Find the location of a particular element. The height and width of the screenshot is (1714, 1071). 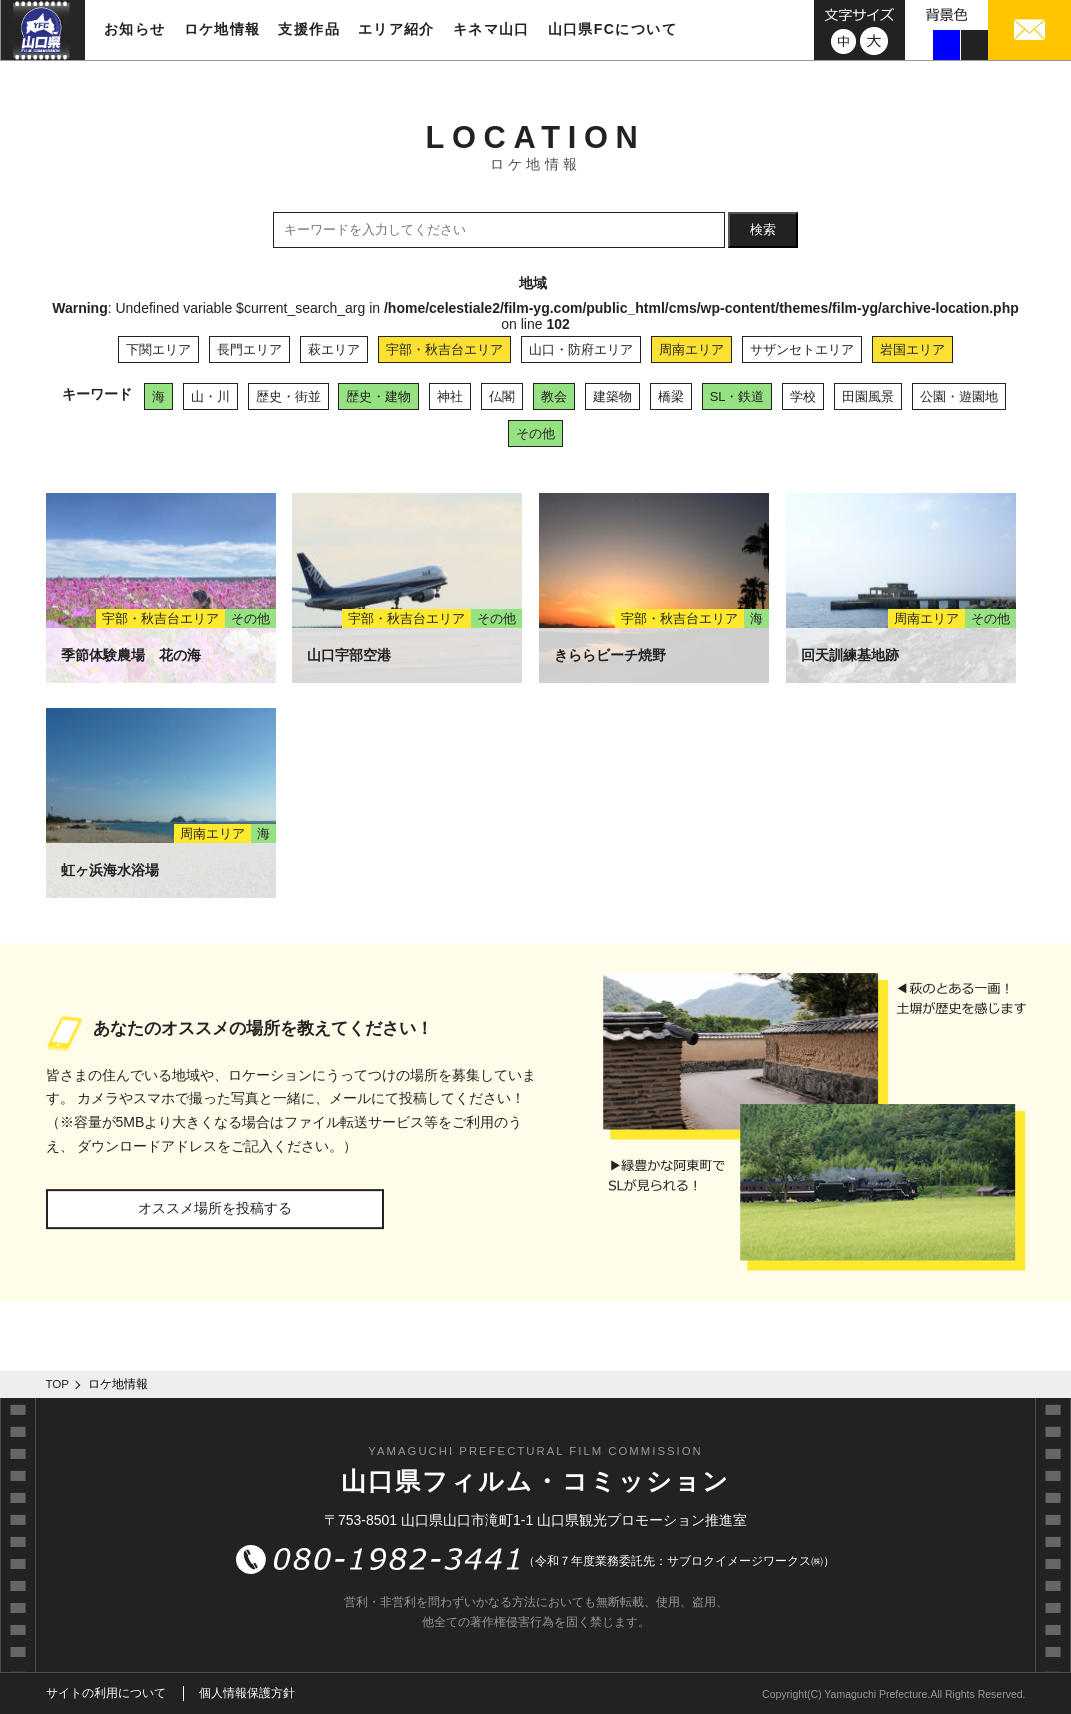

仏閣 is located at coordinates (502, 396).